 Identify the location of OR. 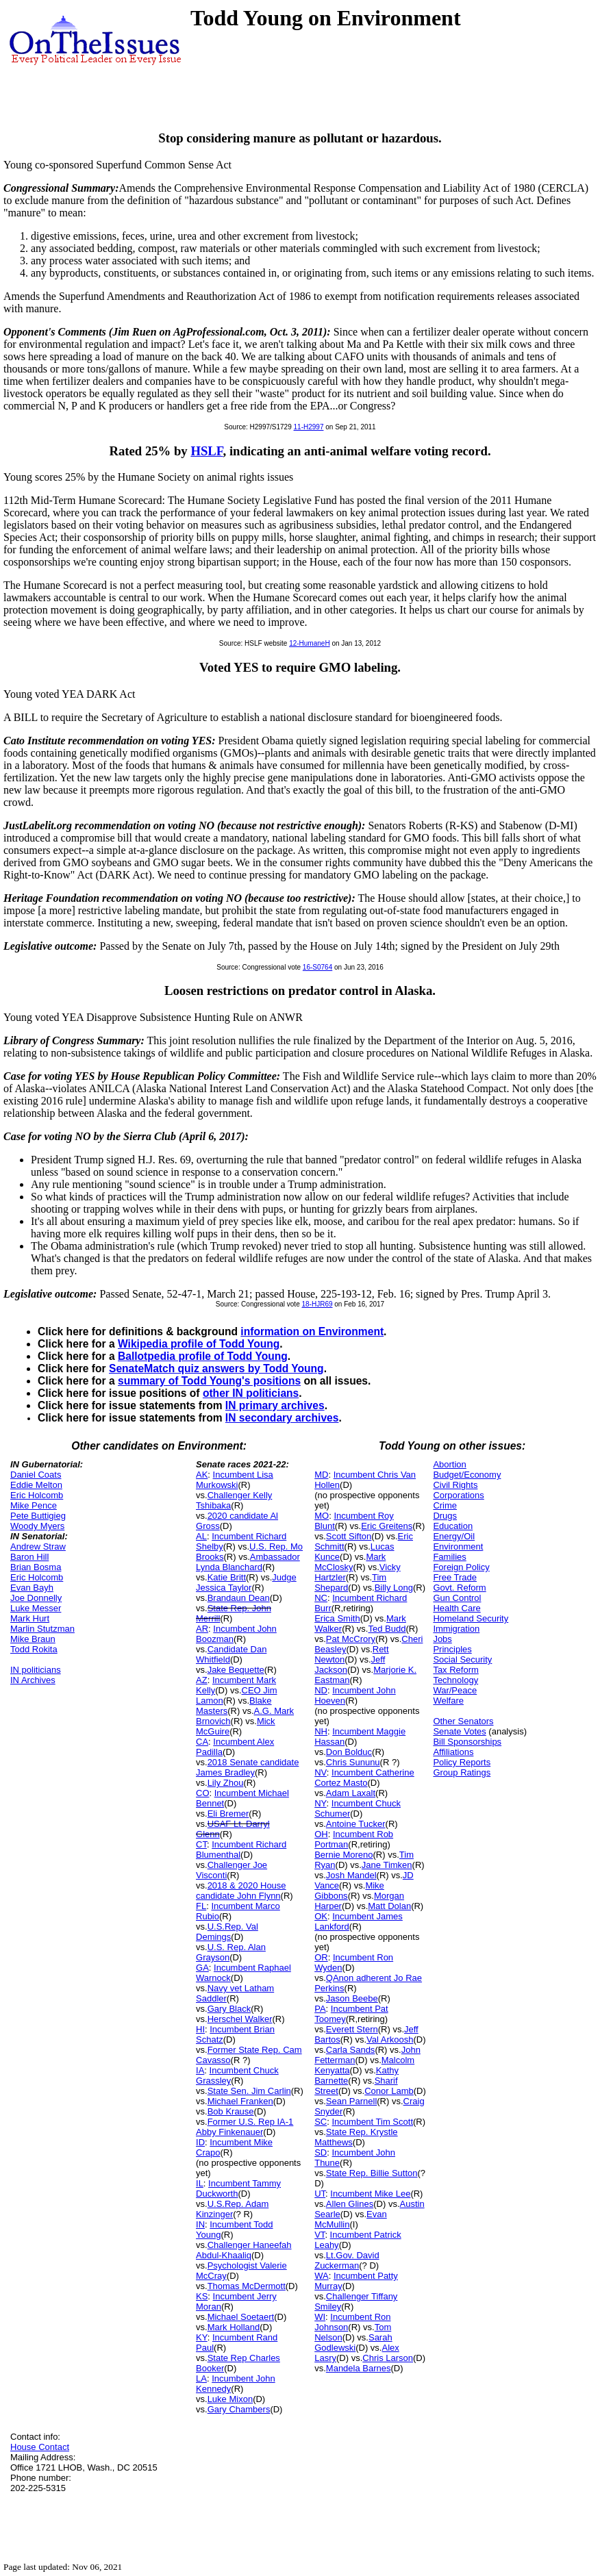
(321, 1957).